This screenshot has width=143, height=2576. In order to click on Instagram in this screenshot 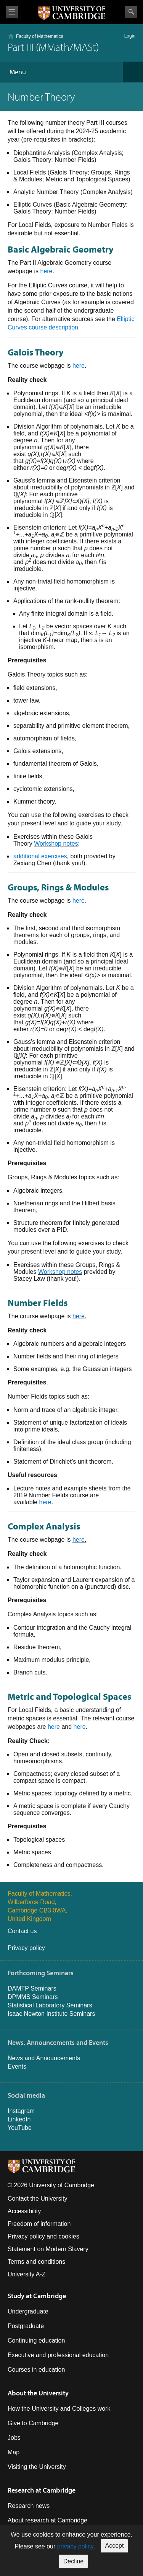, I will do `click(21, 2111)`.